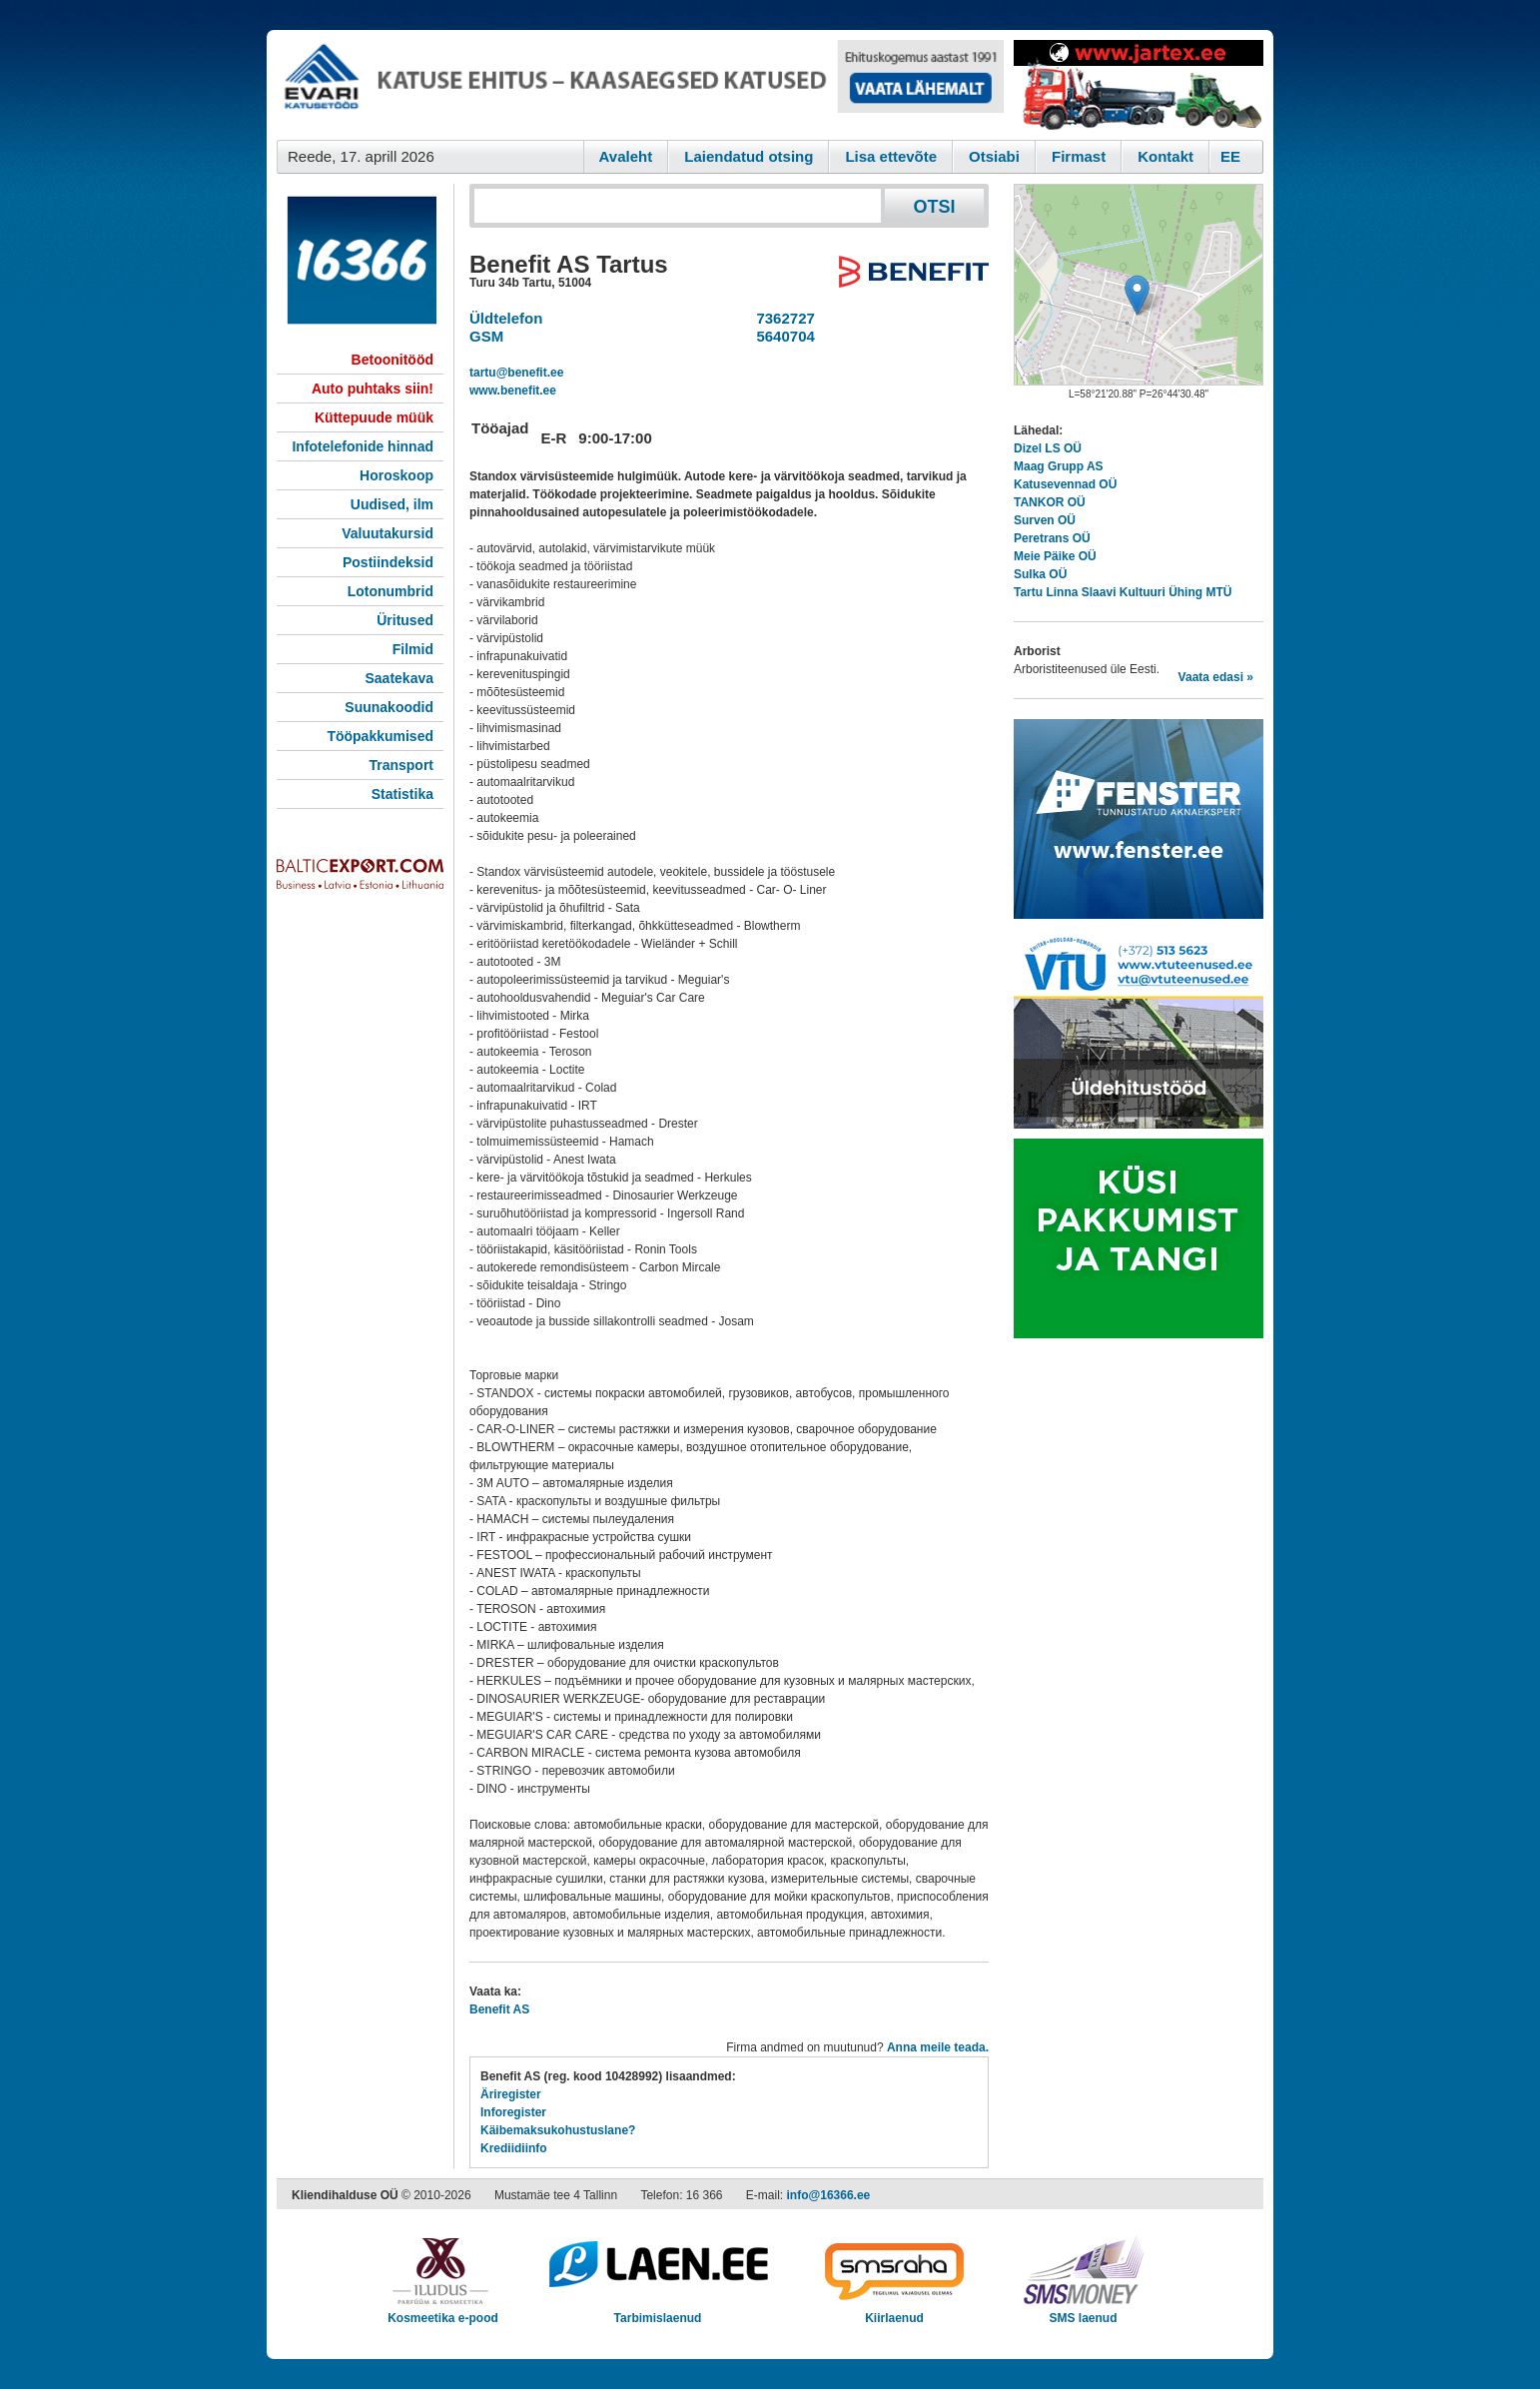  I want to click on Firmast, so click(1079, 156).